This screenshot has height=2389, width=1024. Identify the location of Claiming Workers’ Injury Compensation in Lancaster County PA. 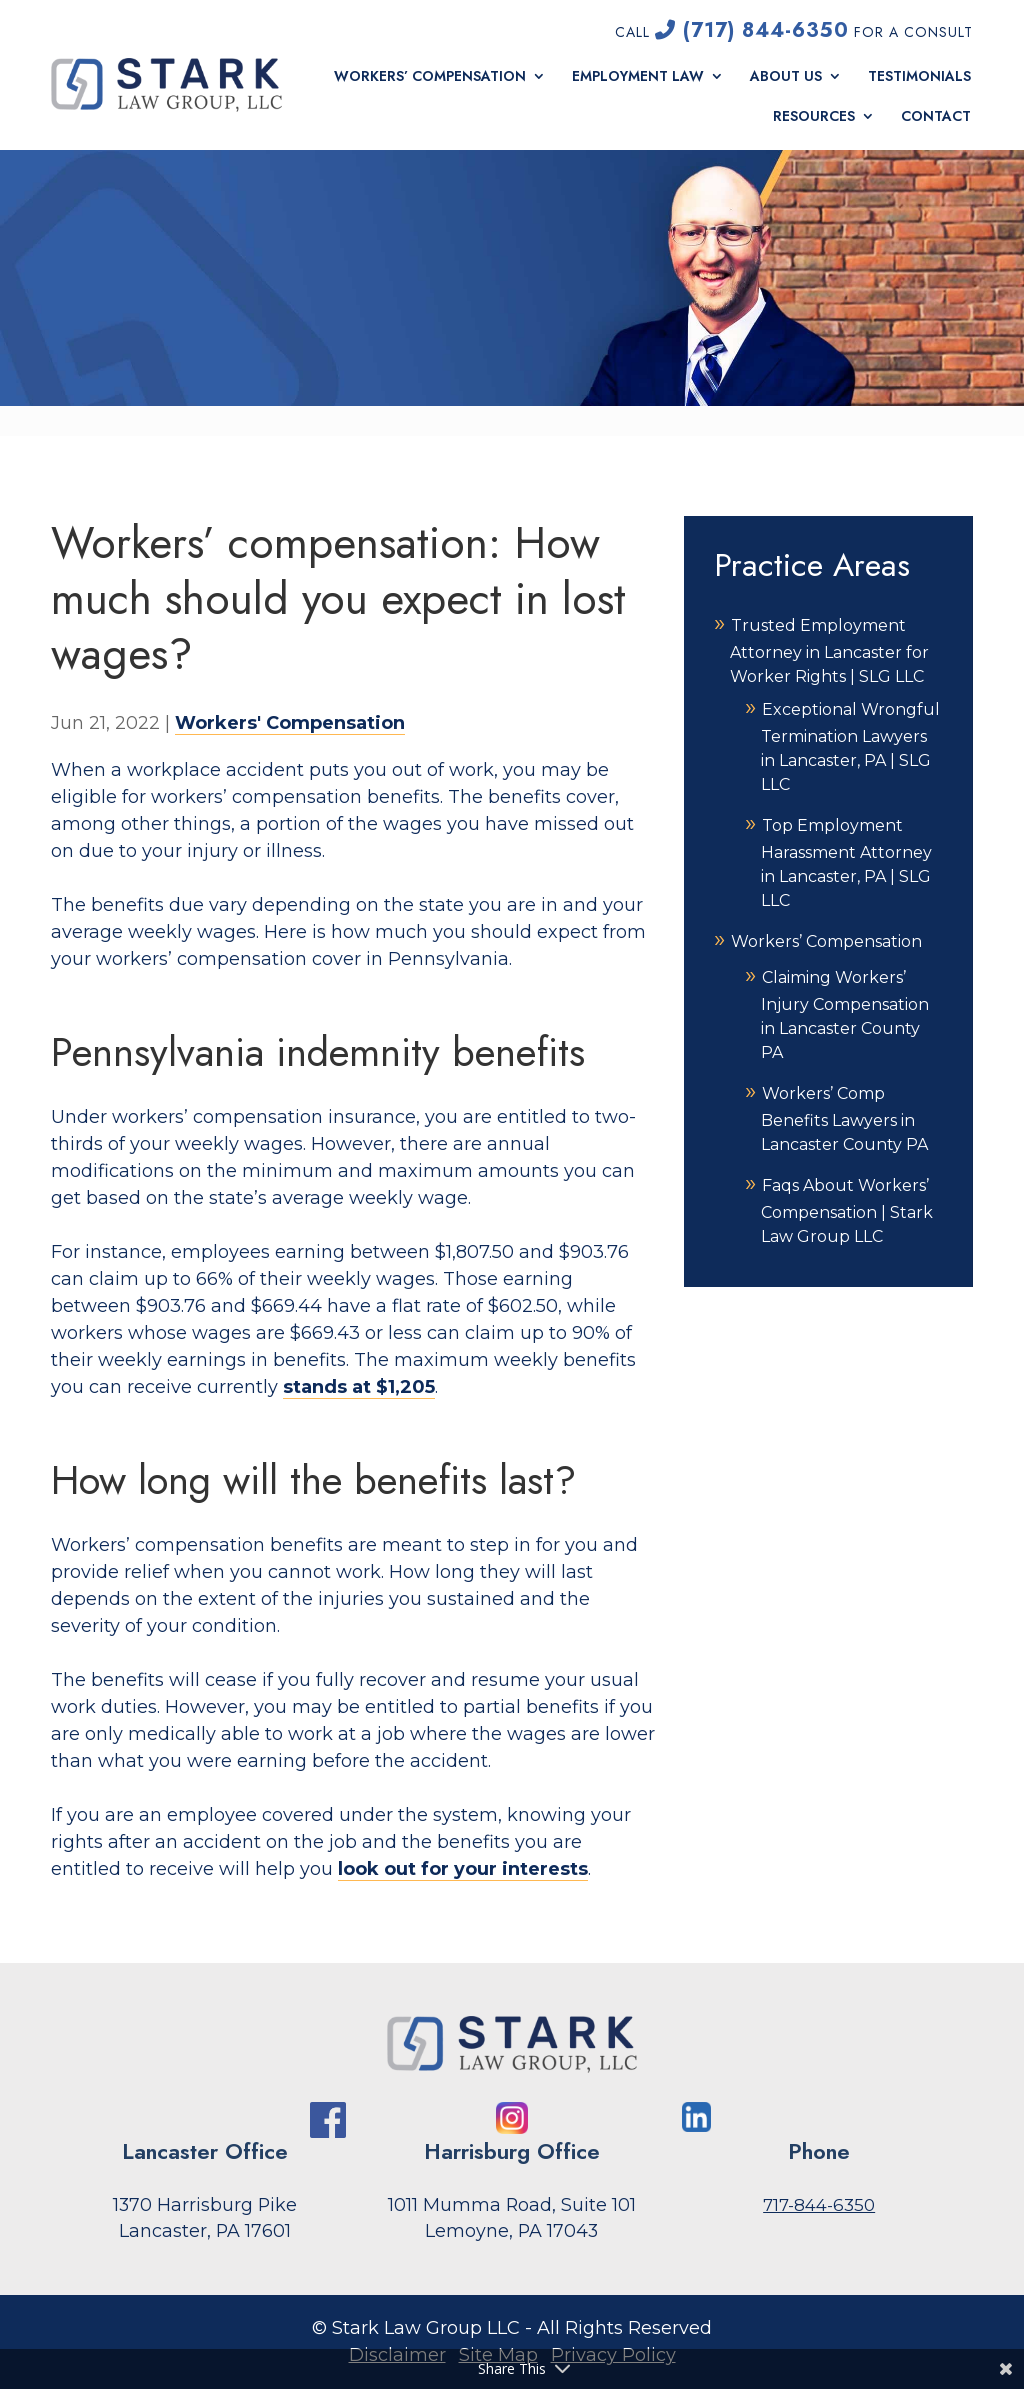
(845, 1015).